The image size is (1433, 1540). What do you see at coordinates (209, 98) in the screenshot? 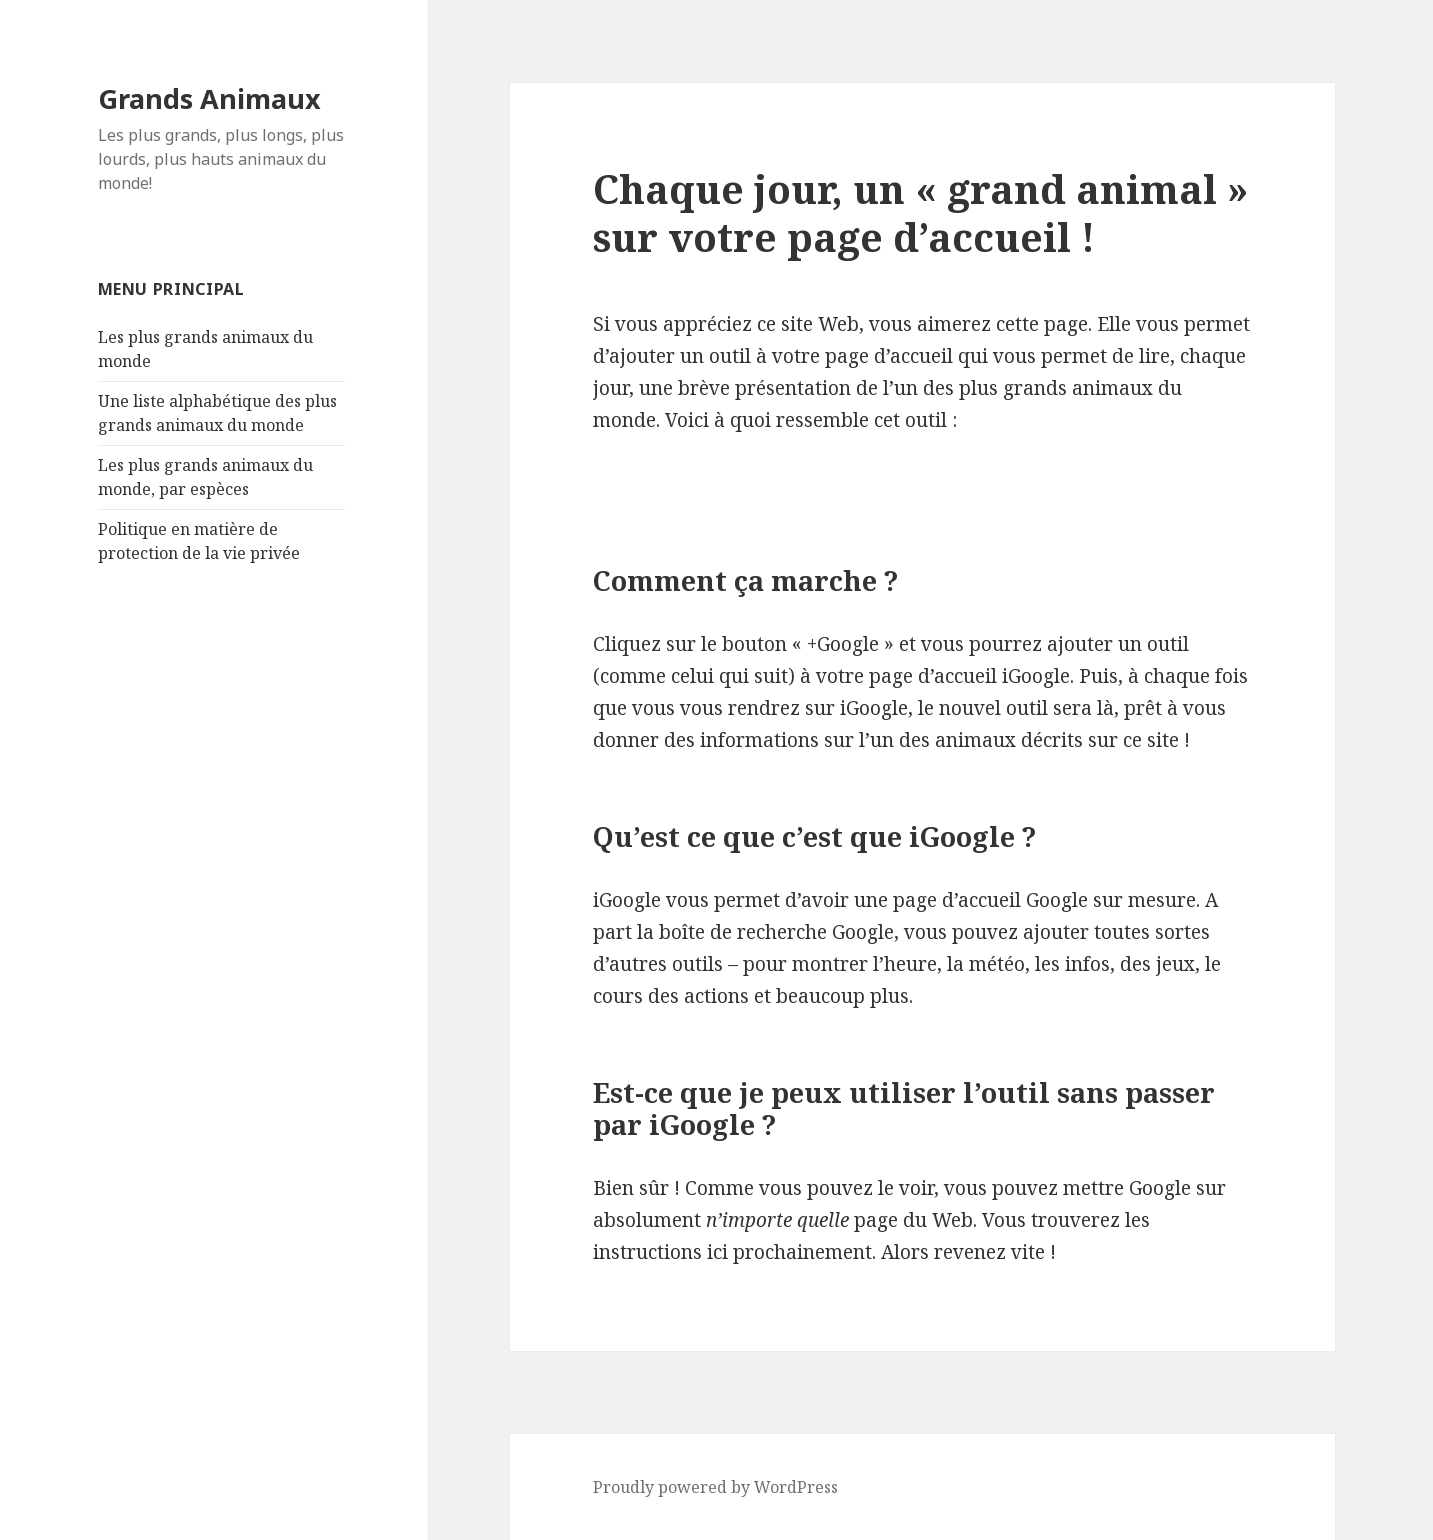
I see `Grands Animaux` at bounding box center [209, 98].